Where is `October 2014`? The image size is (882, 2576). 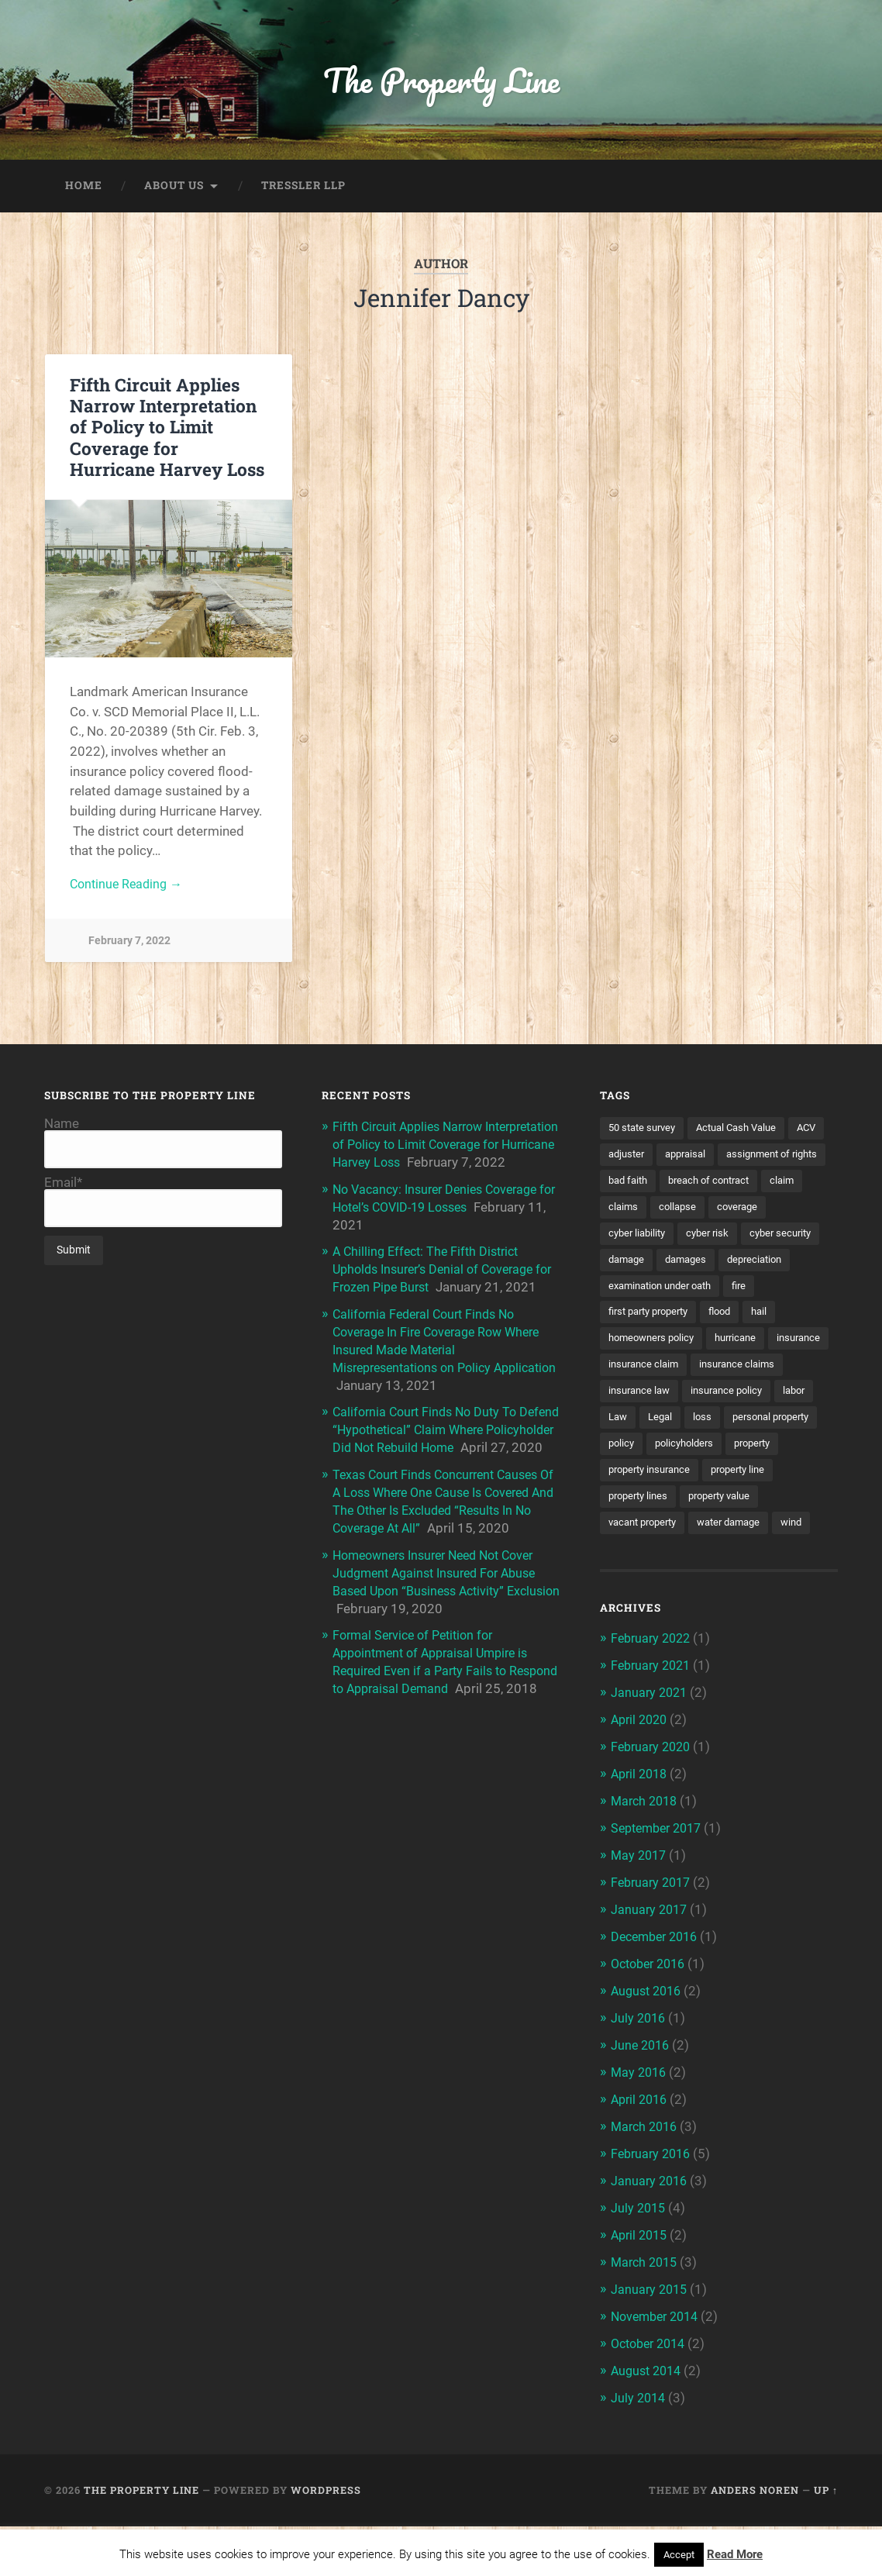 October 2014 is located at coordinates (652, 2395).